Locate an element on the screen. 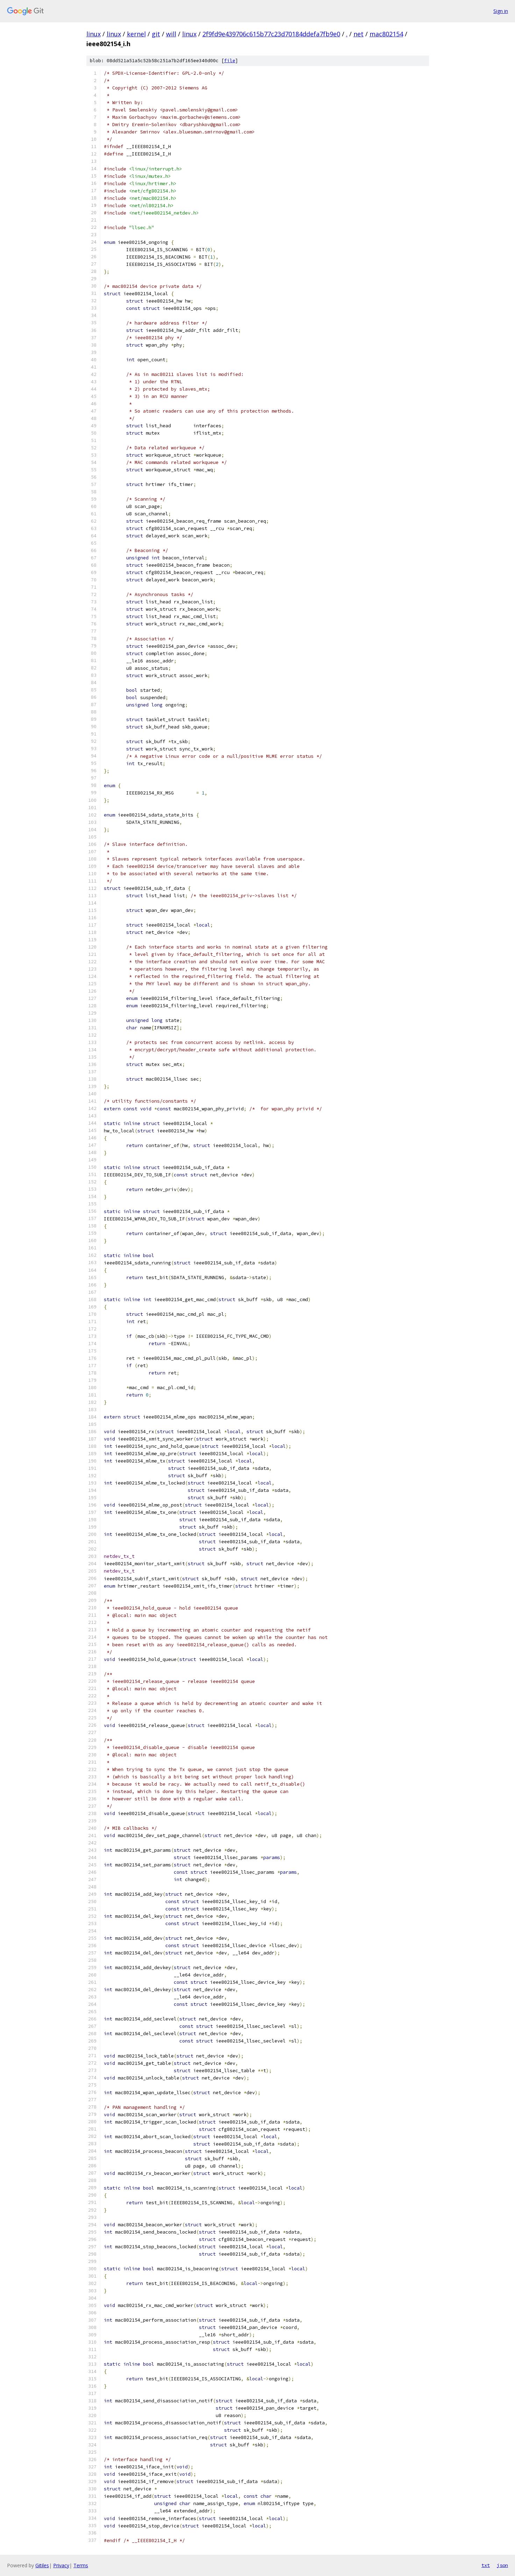  file is located at coordinates (229, 61).